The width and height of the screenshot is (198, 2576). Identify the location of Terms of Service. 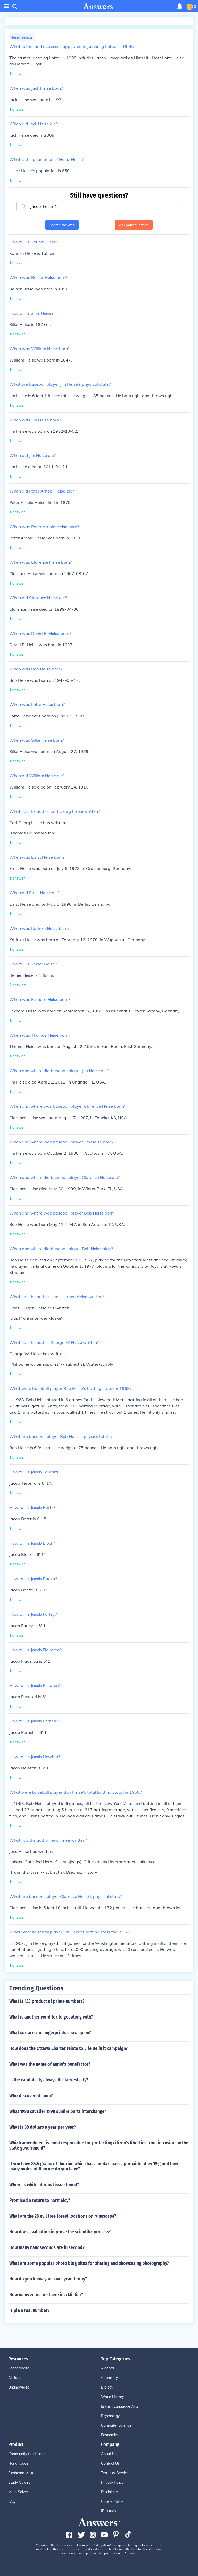
(115, 2473).